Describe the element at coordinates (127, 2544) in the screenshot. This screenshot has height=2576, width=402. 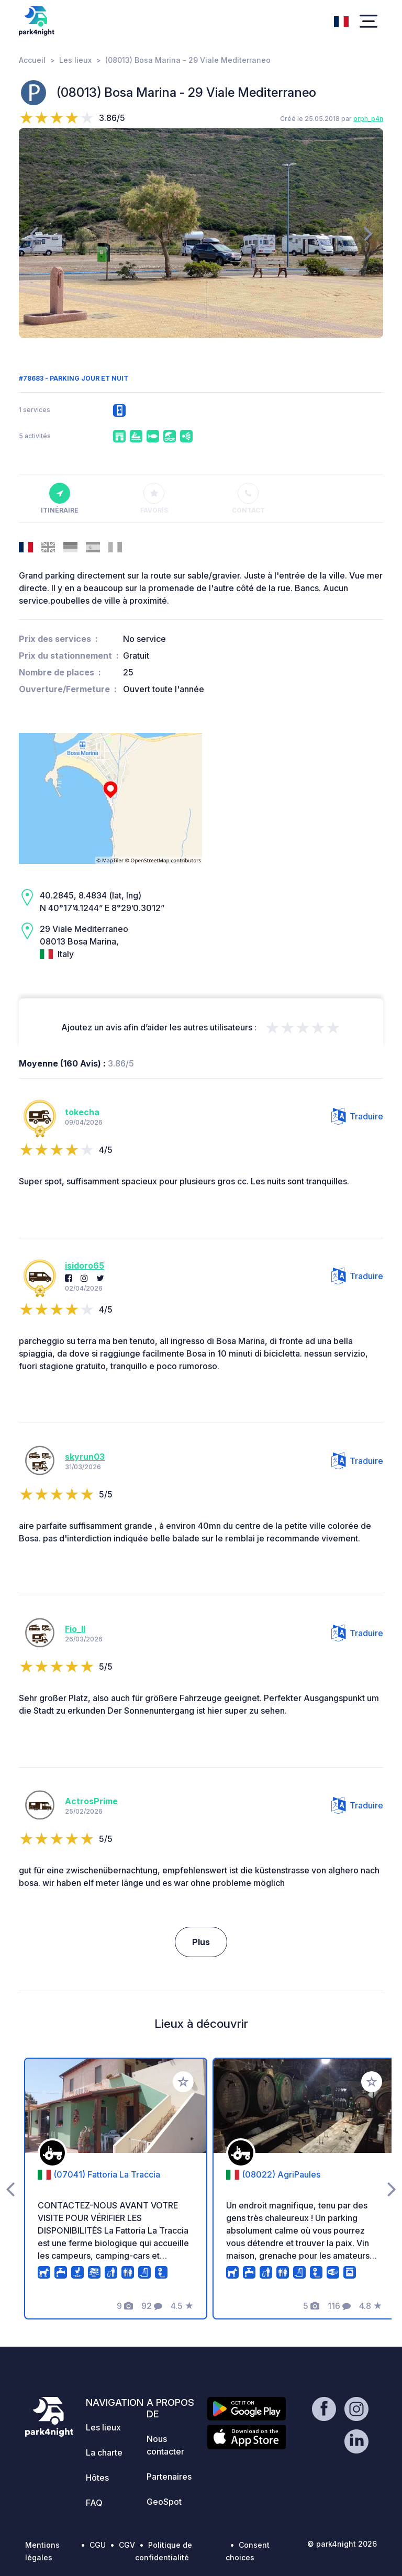
I see `CGV` at that location.